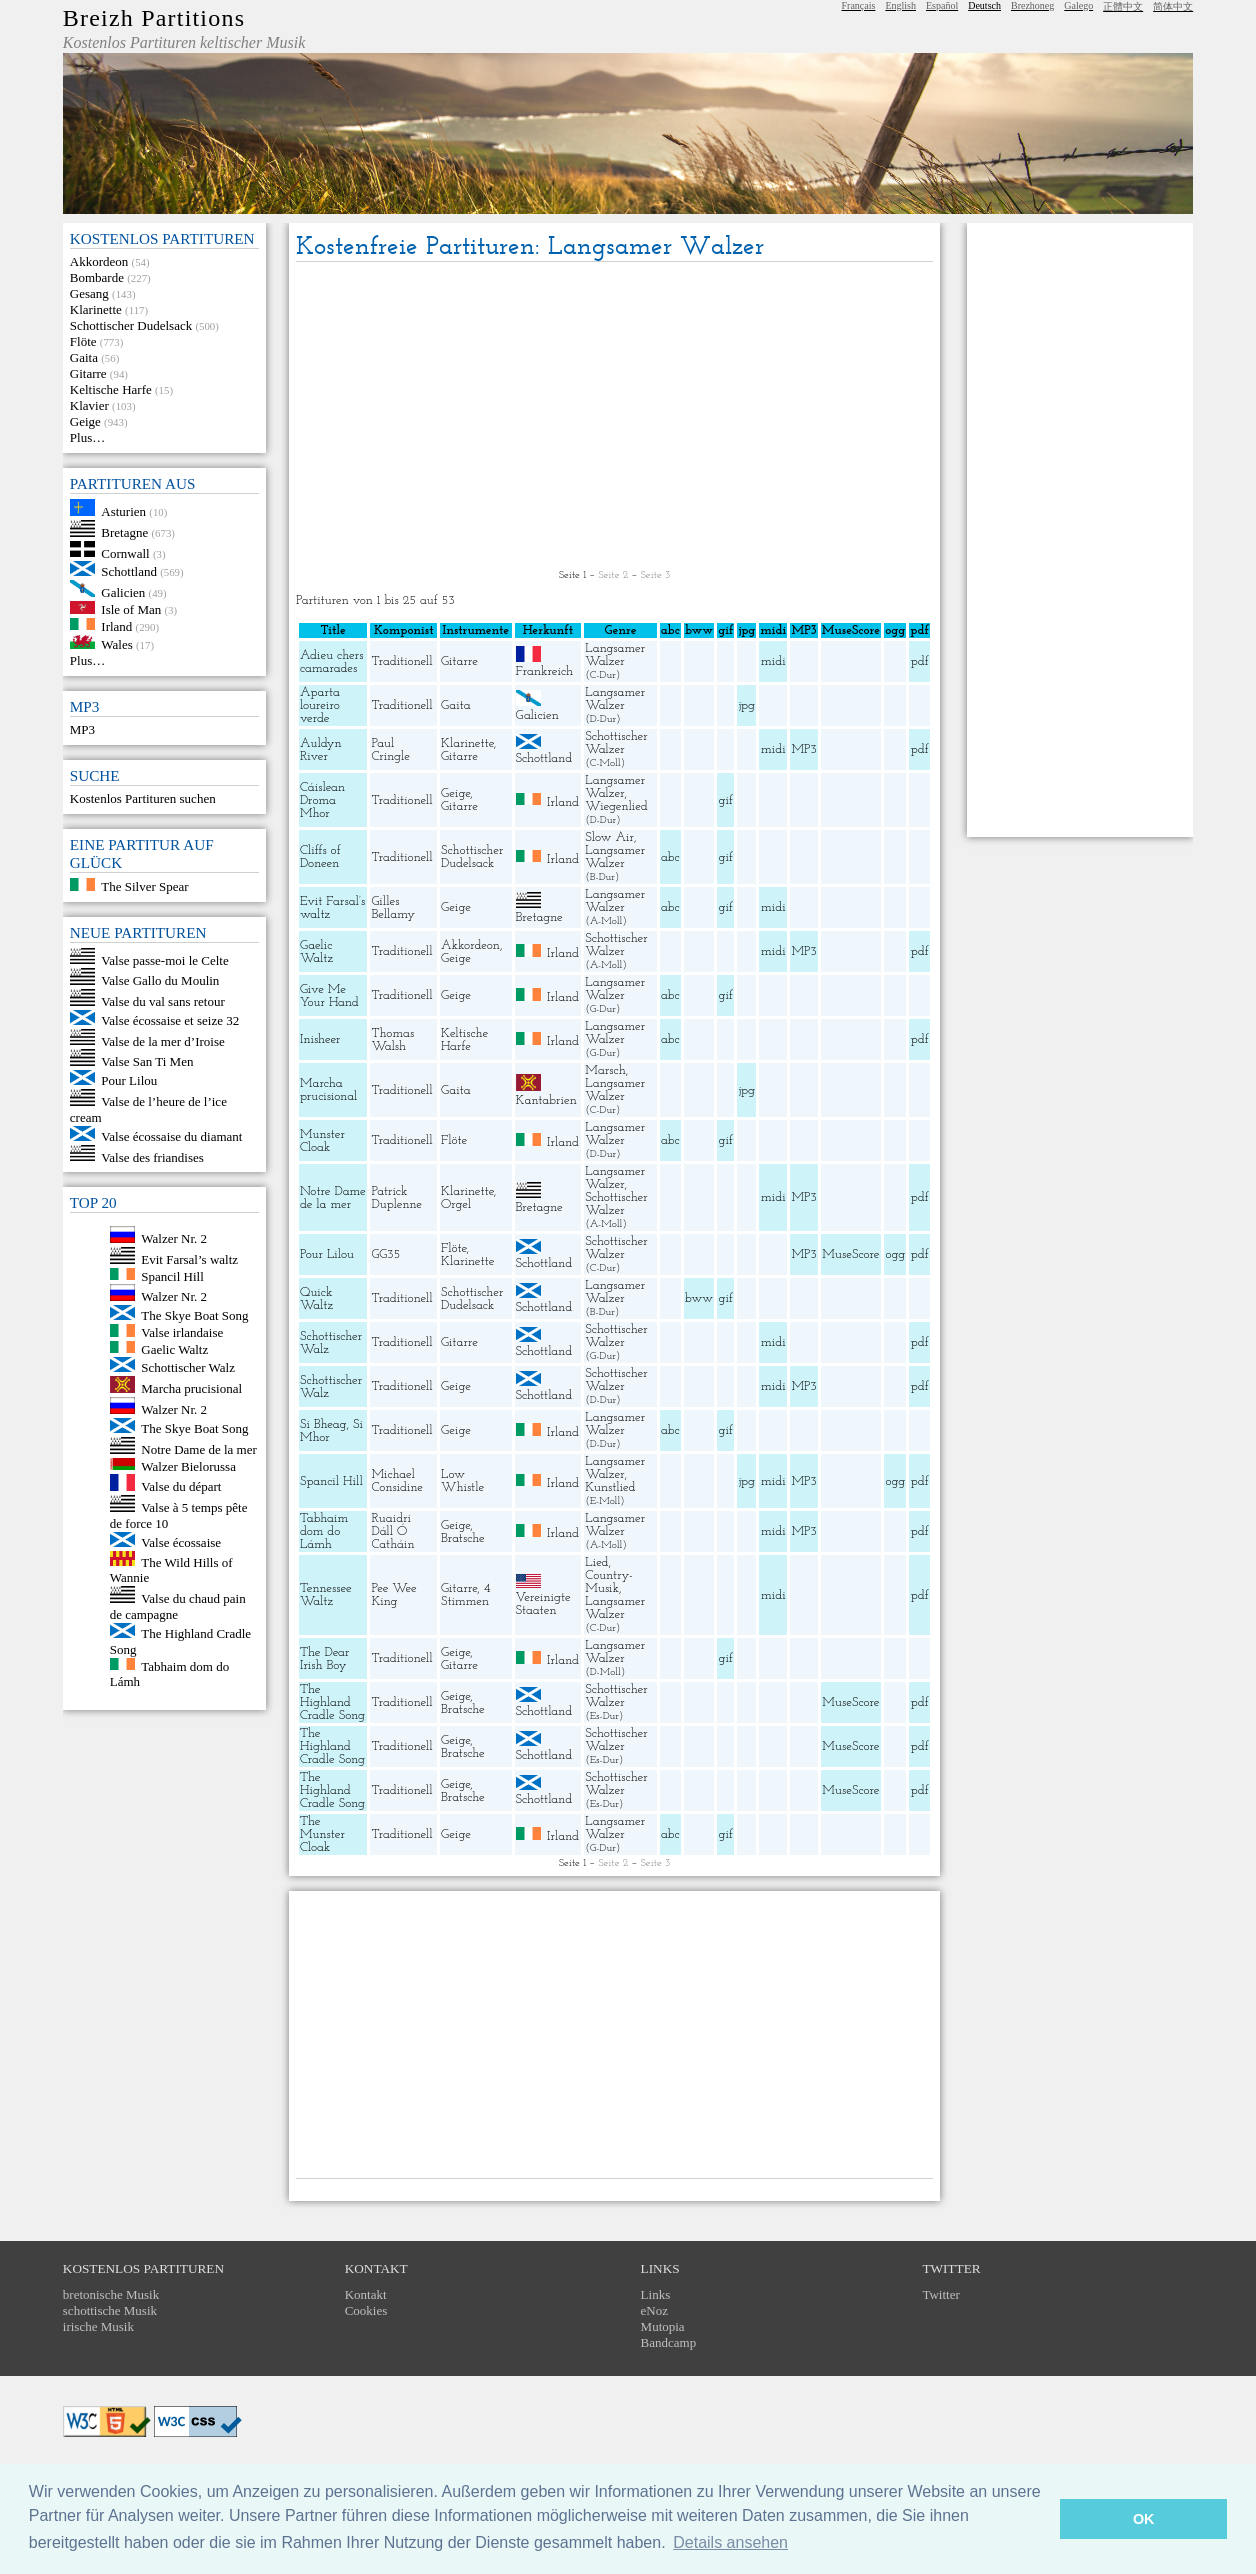  Describe the element at coordinates (895, 630) in the screenshot. I see `ogg` at that location.